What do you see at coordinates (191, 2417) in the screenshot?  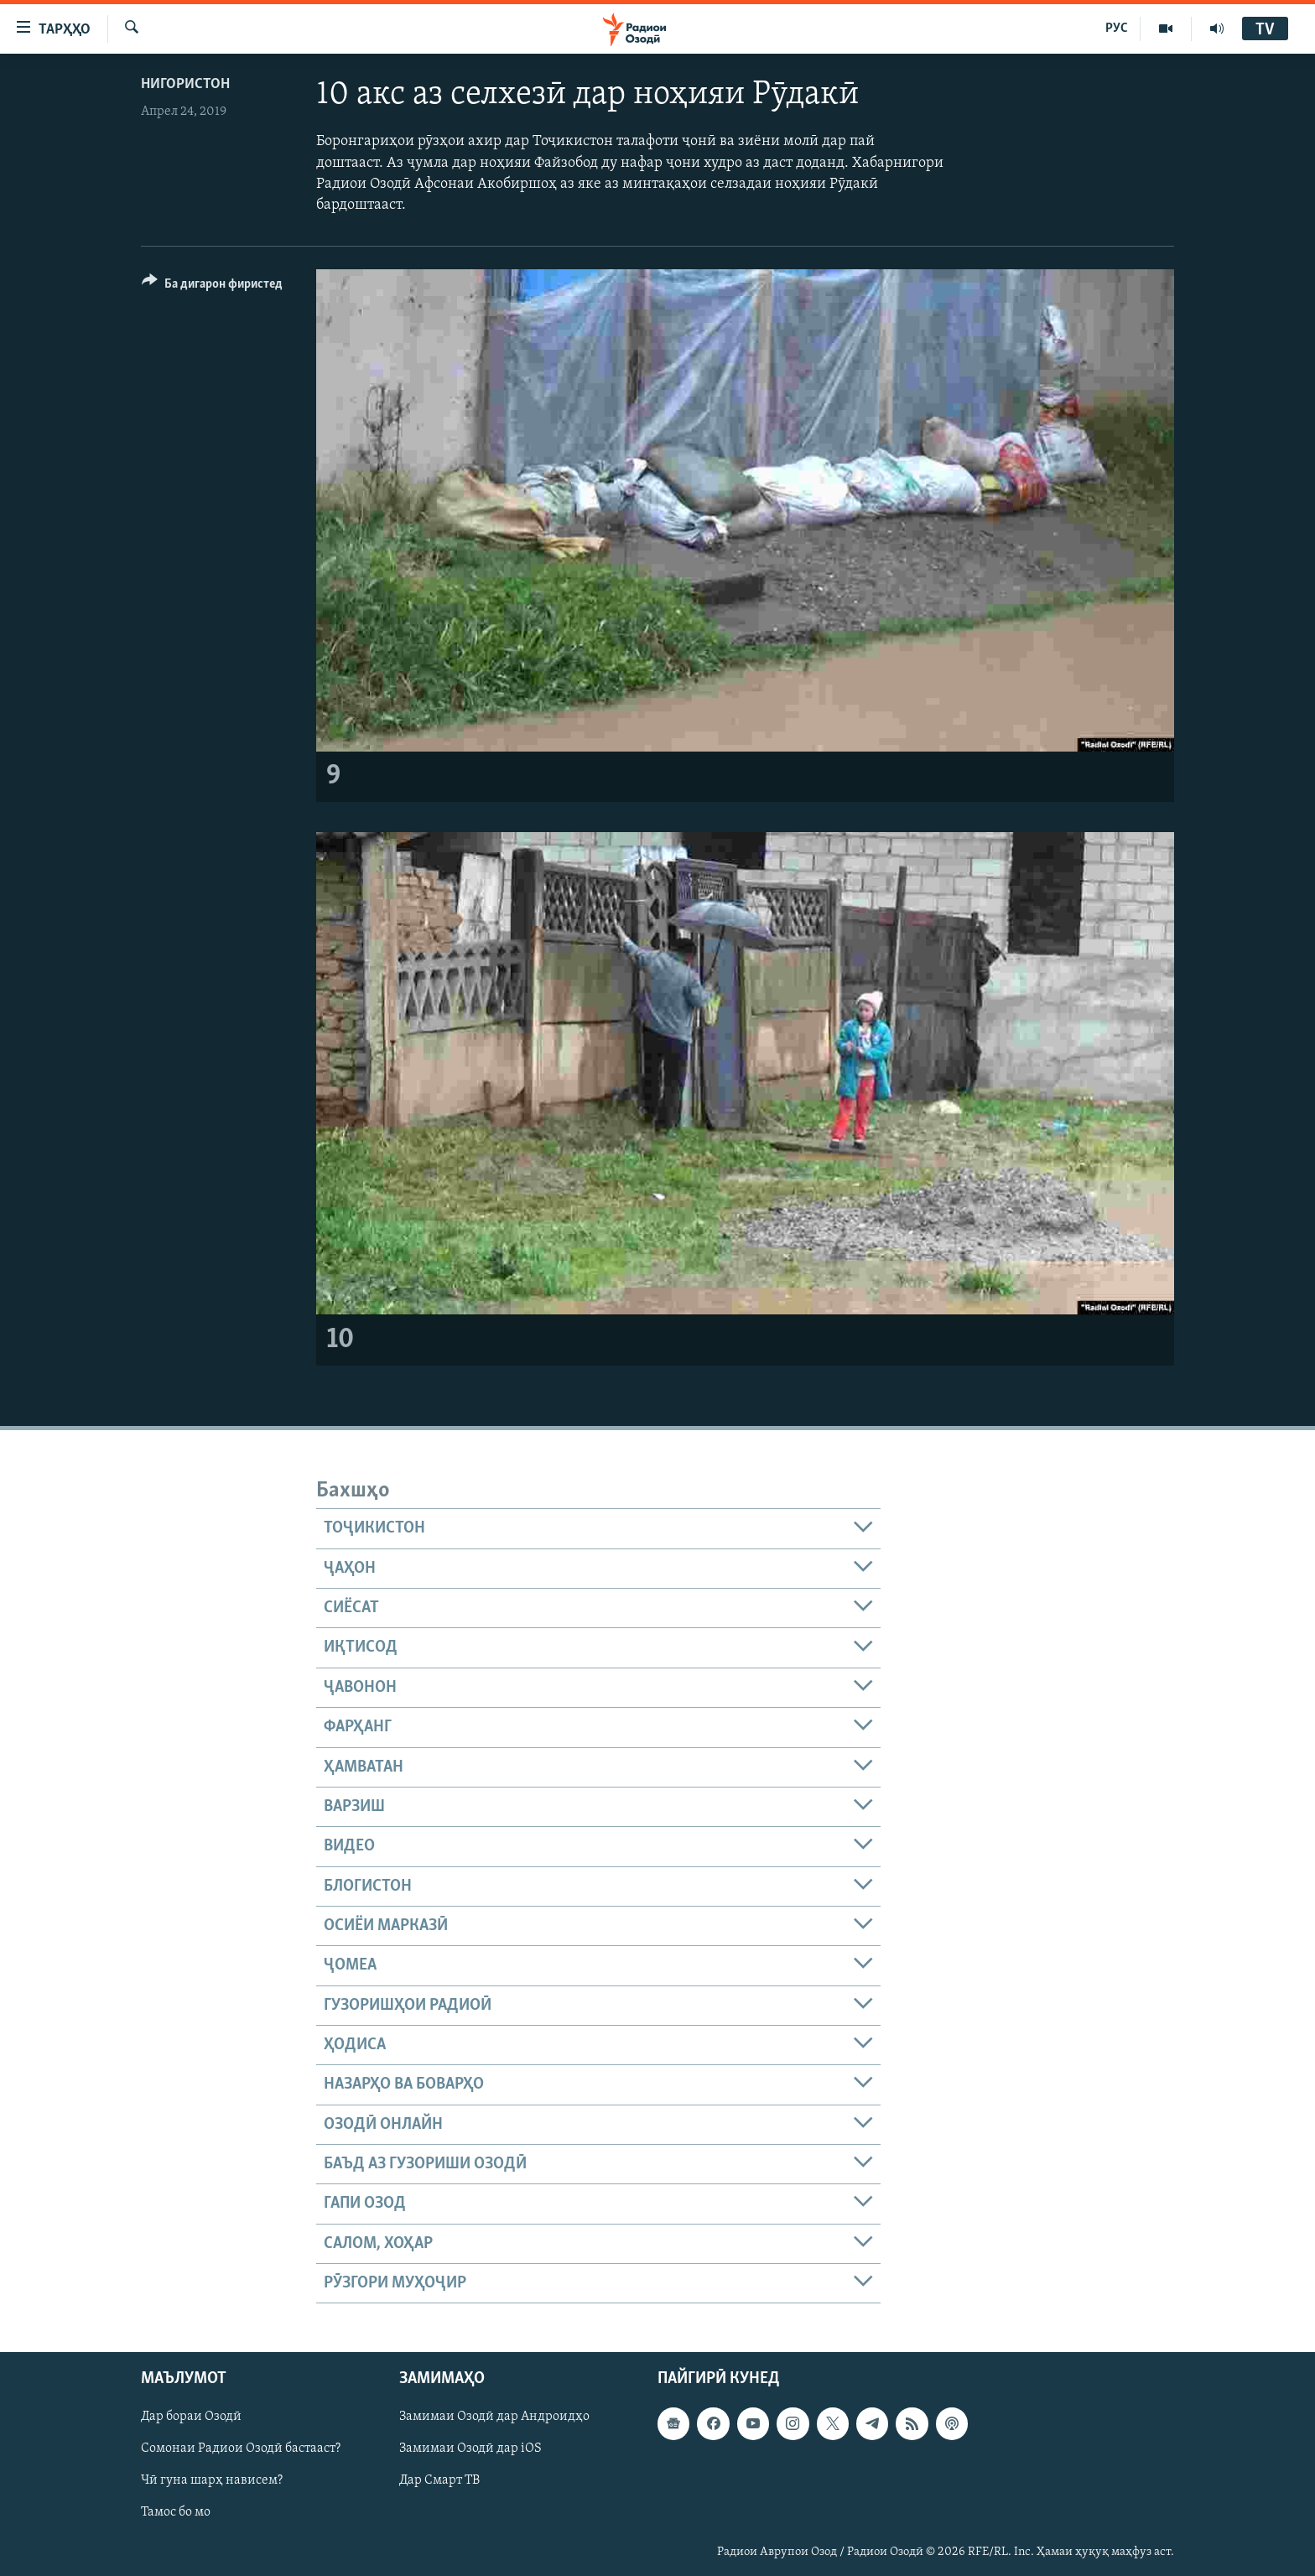 I see `Дар бораи Озодӣ` at bounding box center [191, 2417].